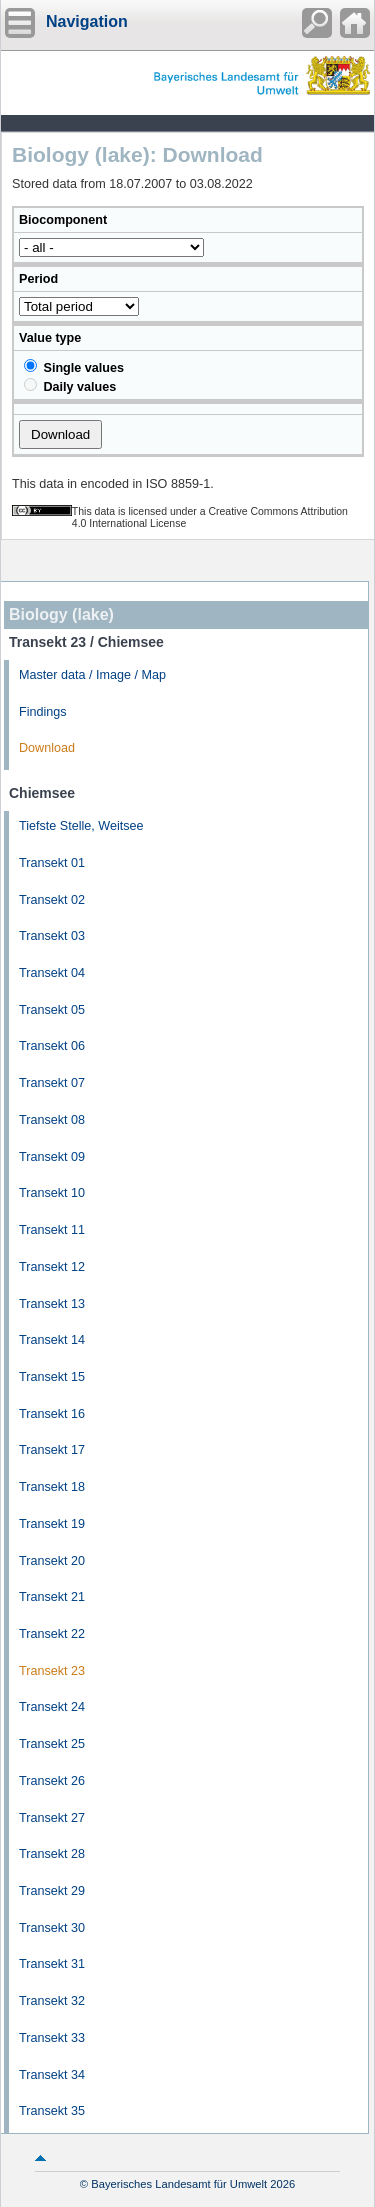 This screenshot has width=375, height=2207. What do you see at coordinates (52, 1377) in the screenshot?
I see `Transekt 15` at bounding box center [52, 1377].